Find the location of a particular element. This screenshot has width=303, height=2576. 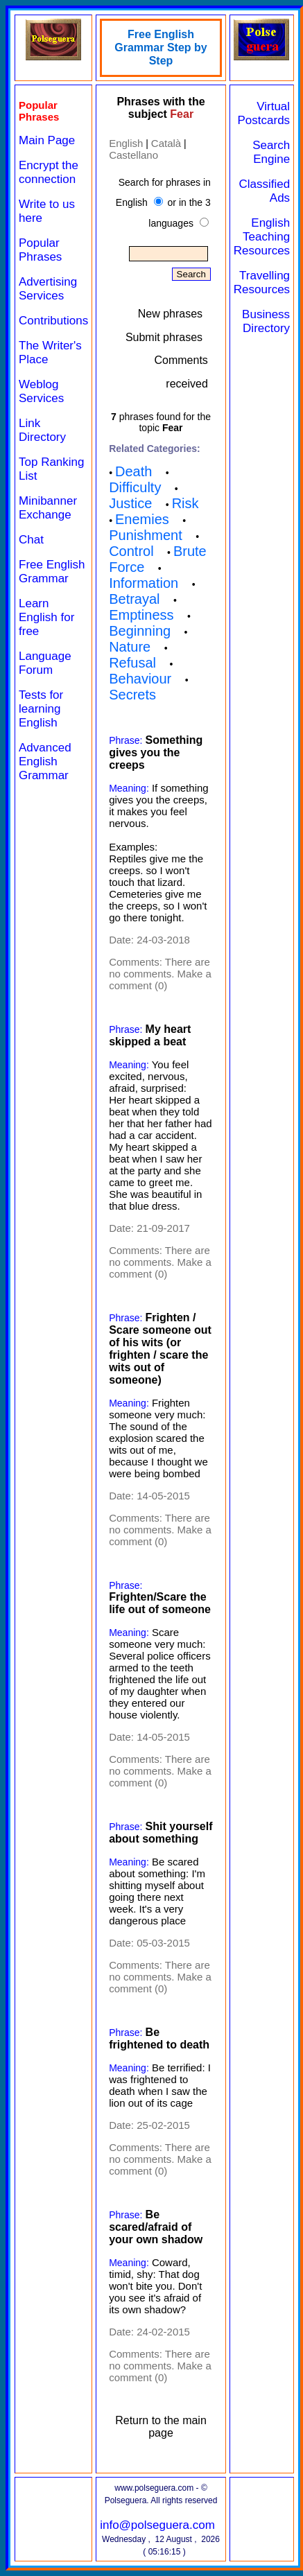

Control is located at coordinates (131, 551).